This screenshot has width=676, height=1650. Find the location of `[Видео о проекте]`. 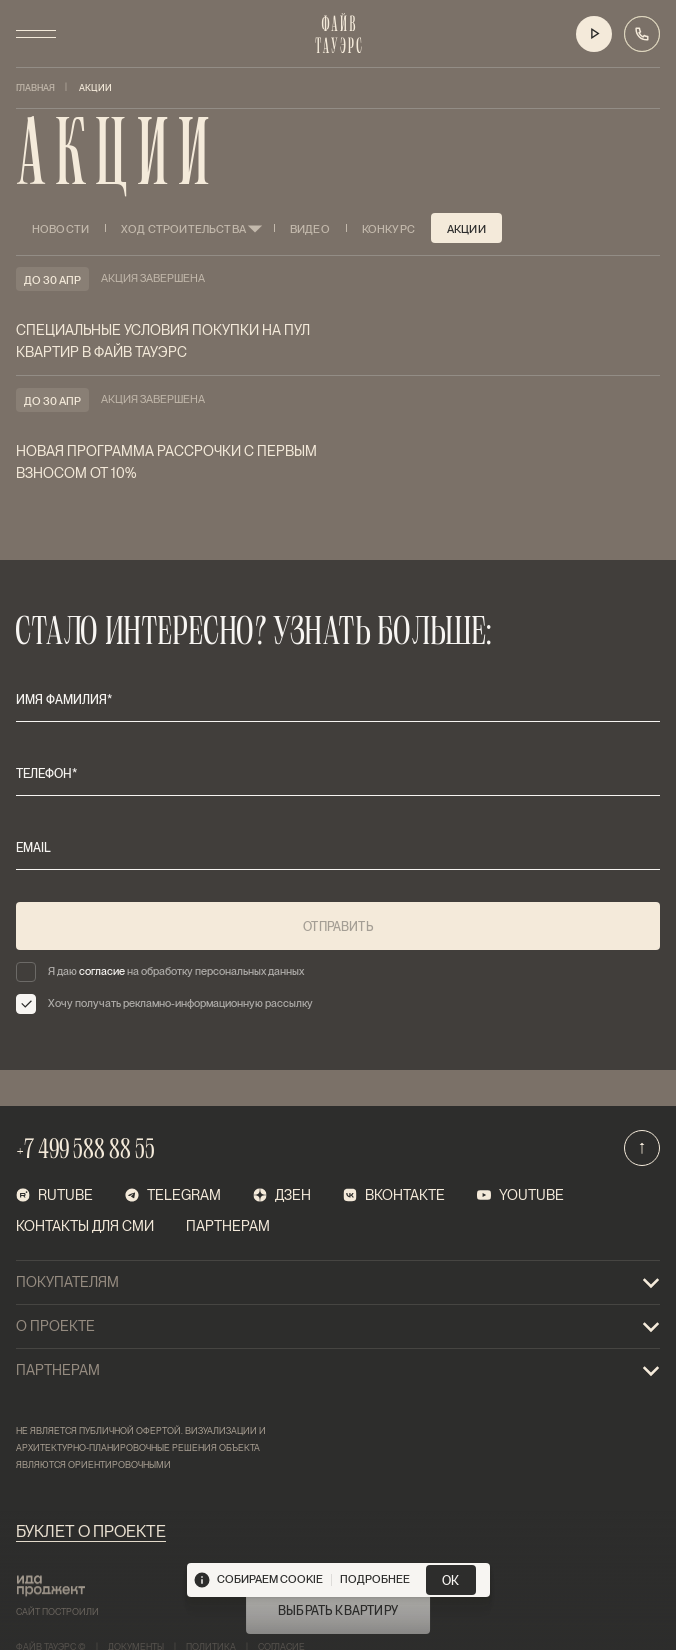

[Видео о проекте] is located at coordinates (594, 34).